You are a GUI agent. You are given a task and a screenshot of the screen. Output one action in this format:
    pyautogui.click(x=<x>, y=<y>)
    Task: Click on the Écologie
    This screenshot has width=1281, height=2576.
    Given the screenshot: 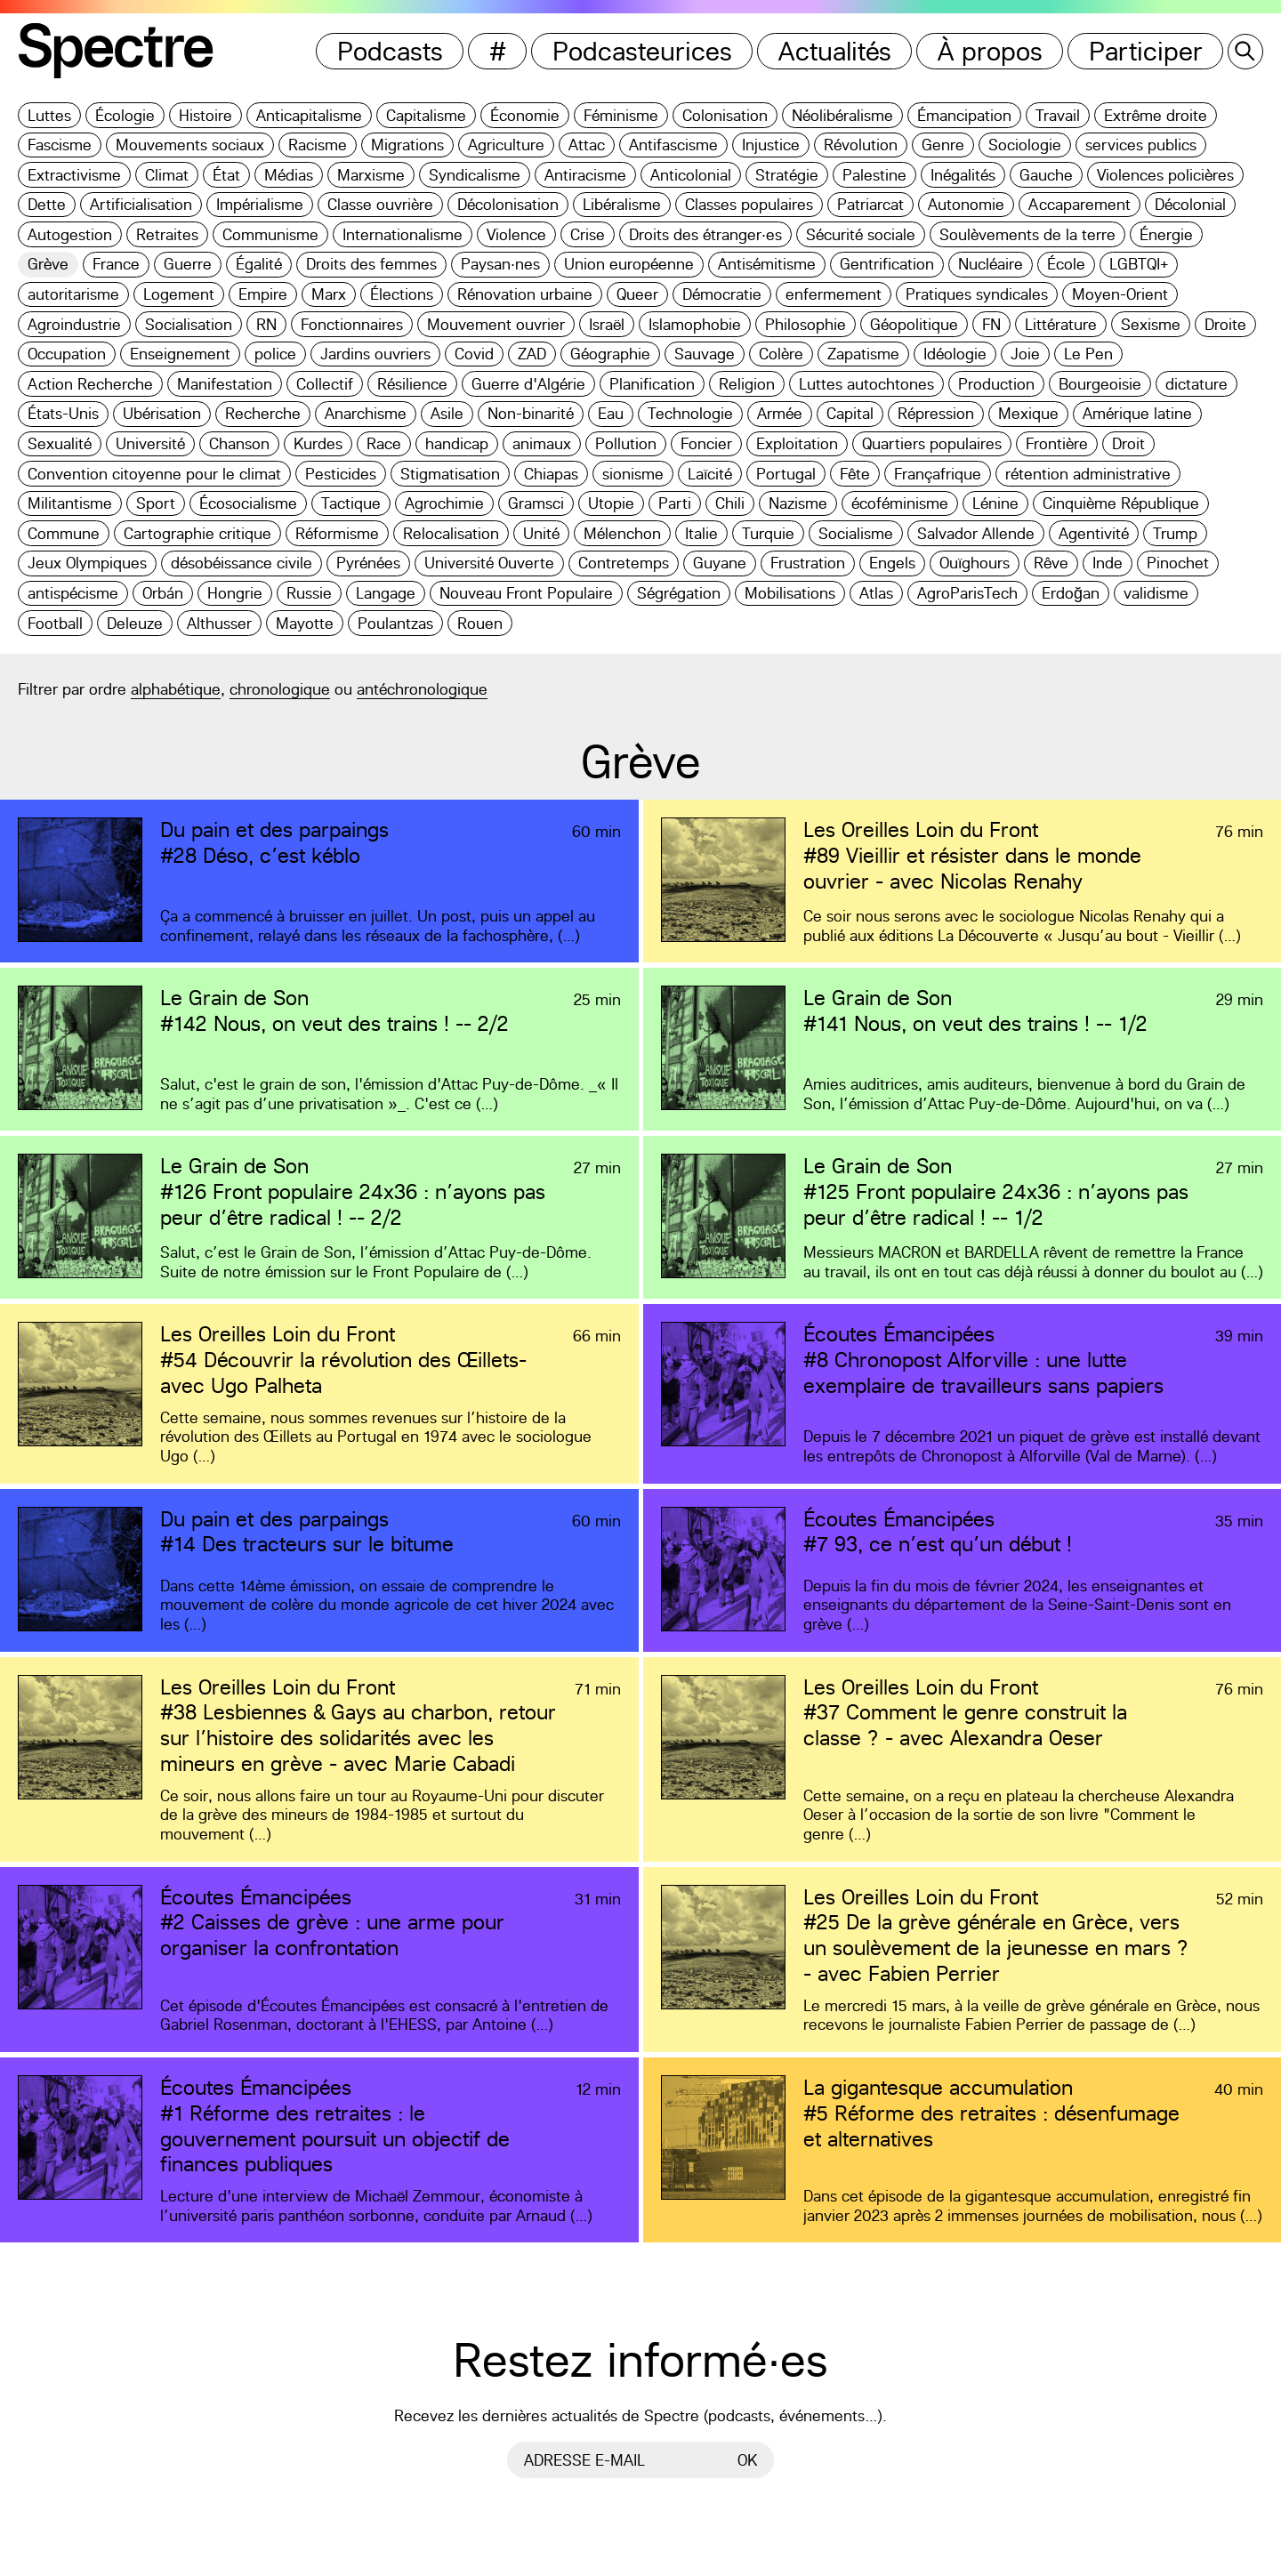 What is the action you would take?
    pyautogui.click(x=125, y=115)
    